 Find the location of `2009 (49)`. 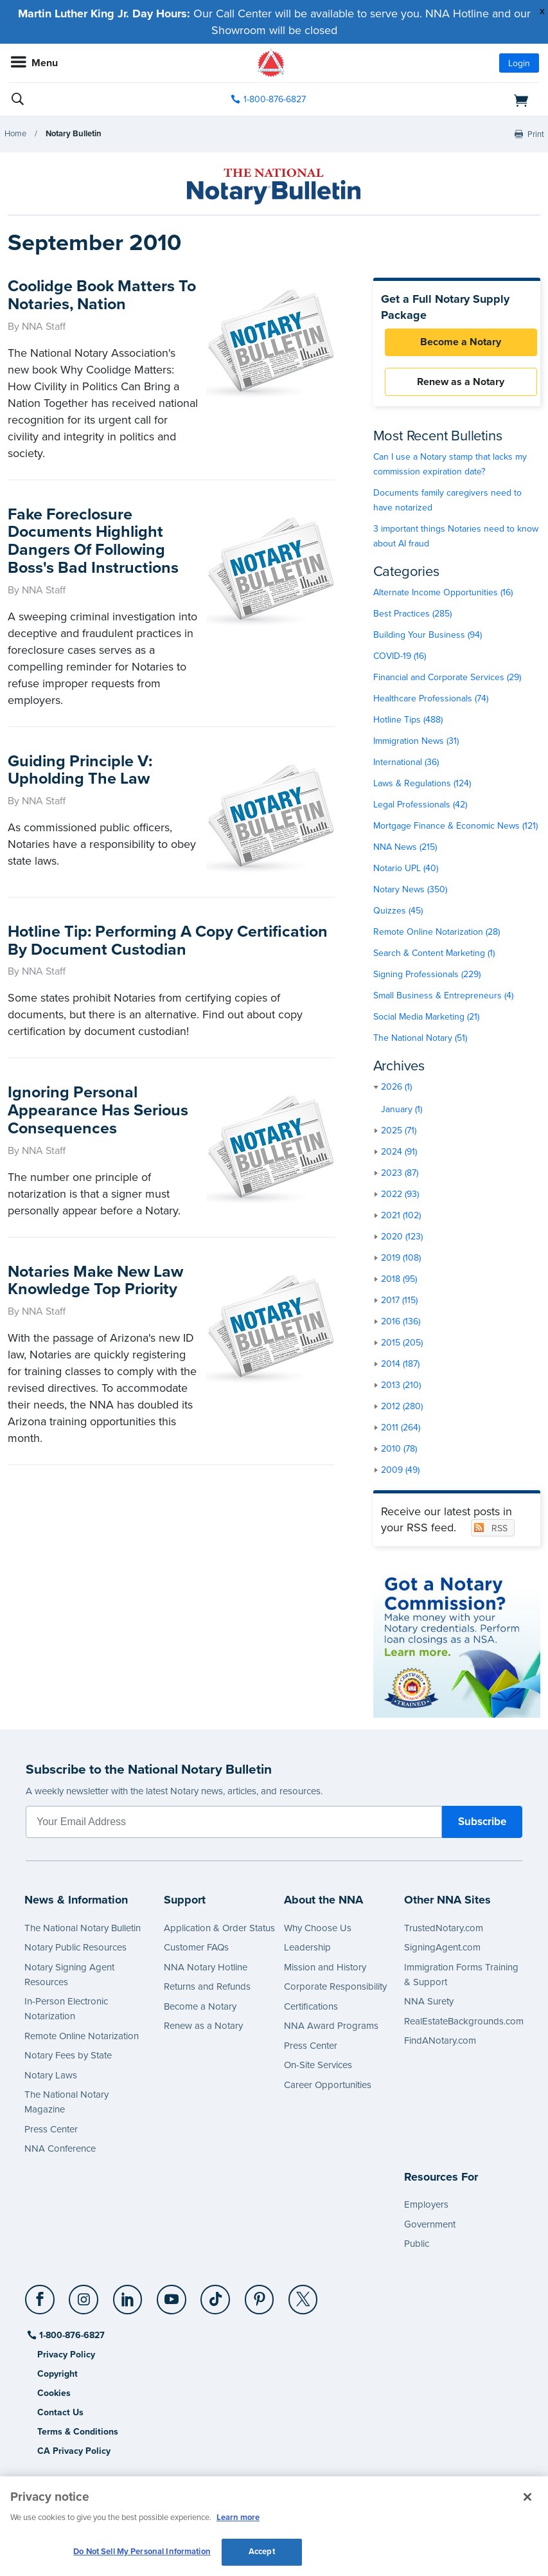

2009 (49) is located at coordinates (400, 1472).